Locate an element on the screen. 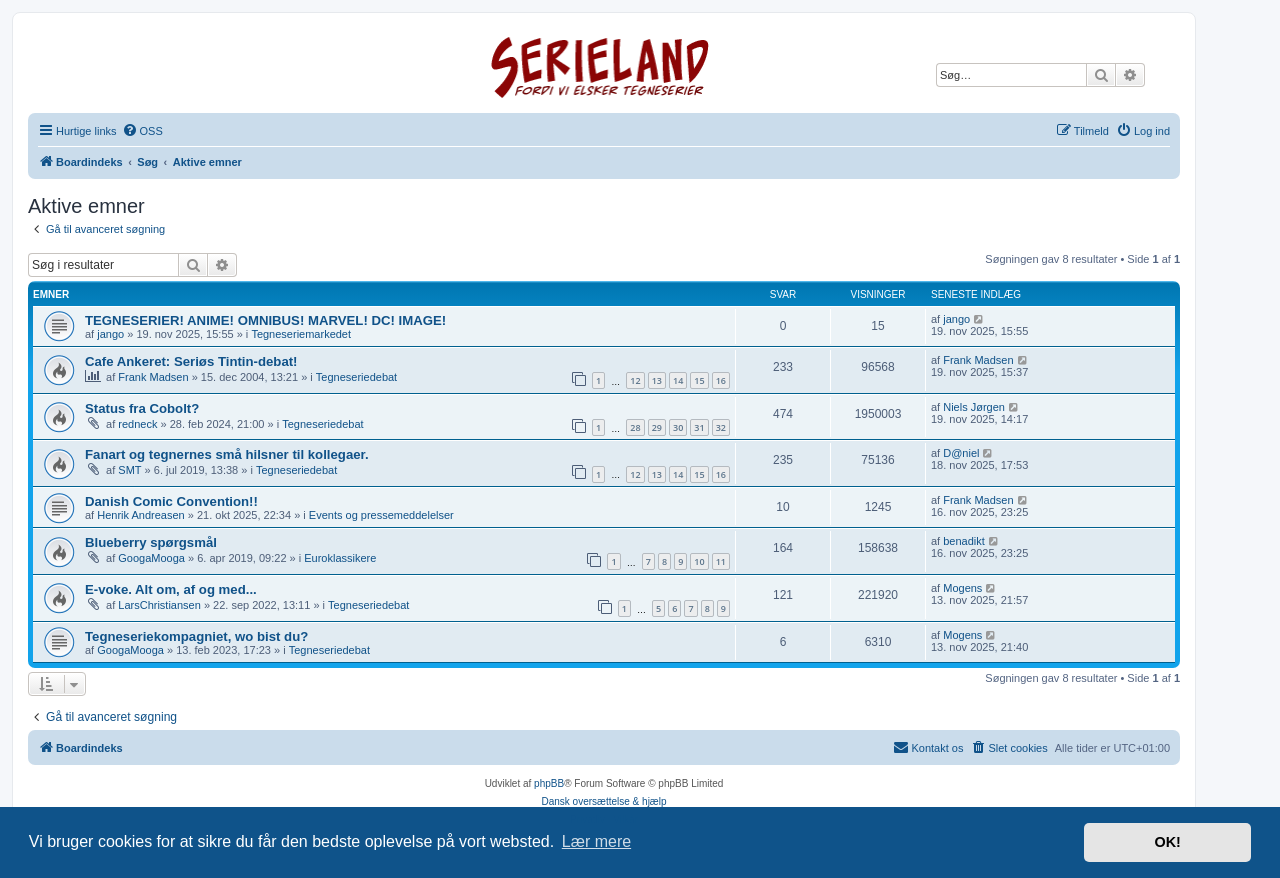 The width and height of the screenshot is (1280, 878). Blueberry spørgsmål is located at coordinates (151, 542).